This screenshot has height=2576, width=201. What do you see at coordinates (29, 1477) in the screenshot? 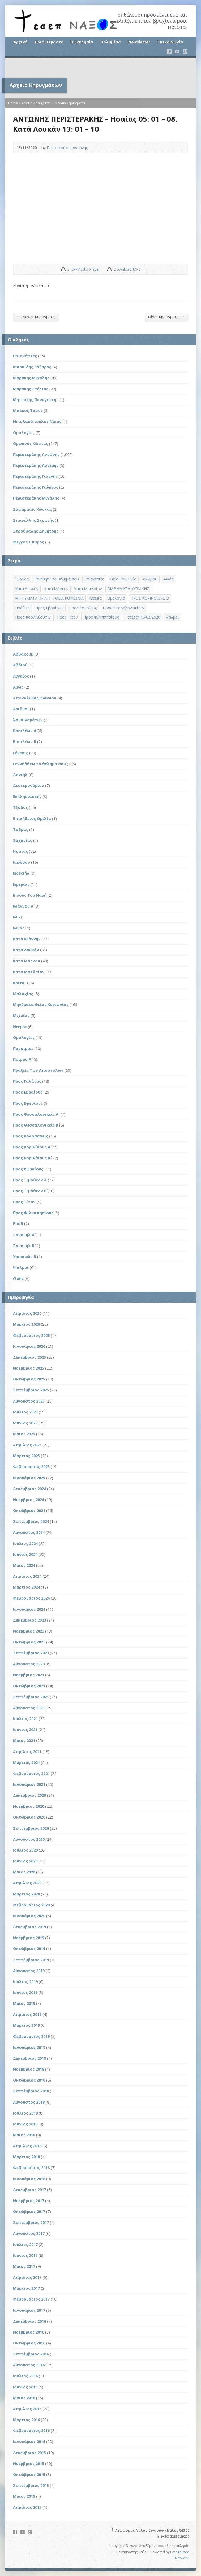
I see `Ιανουάριος 2025` at bounding box center [29, 1477].